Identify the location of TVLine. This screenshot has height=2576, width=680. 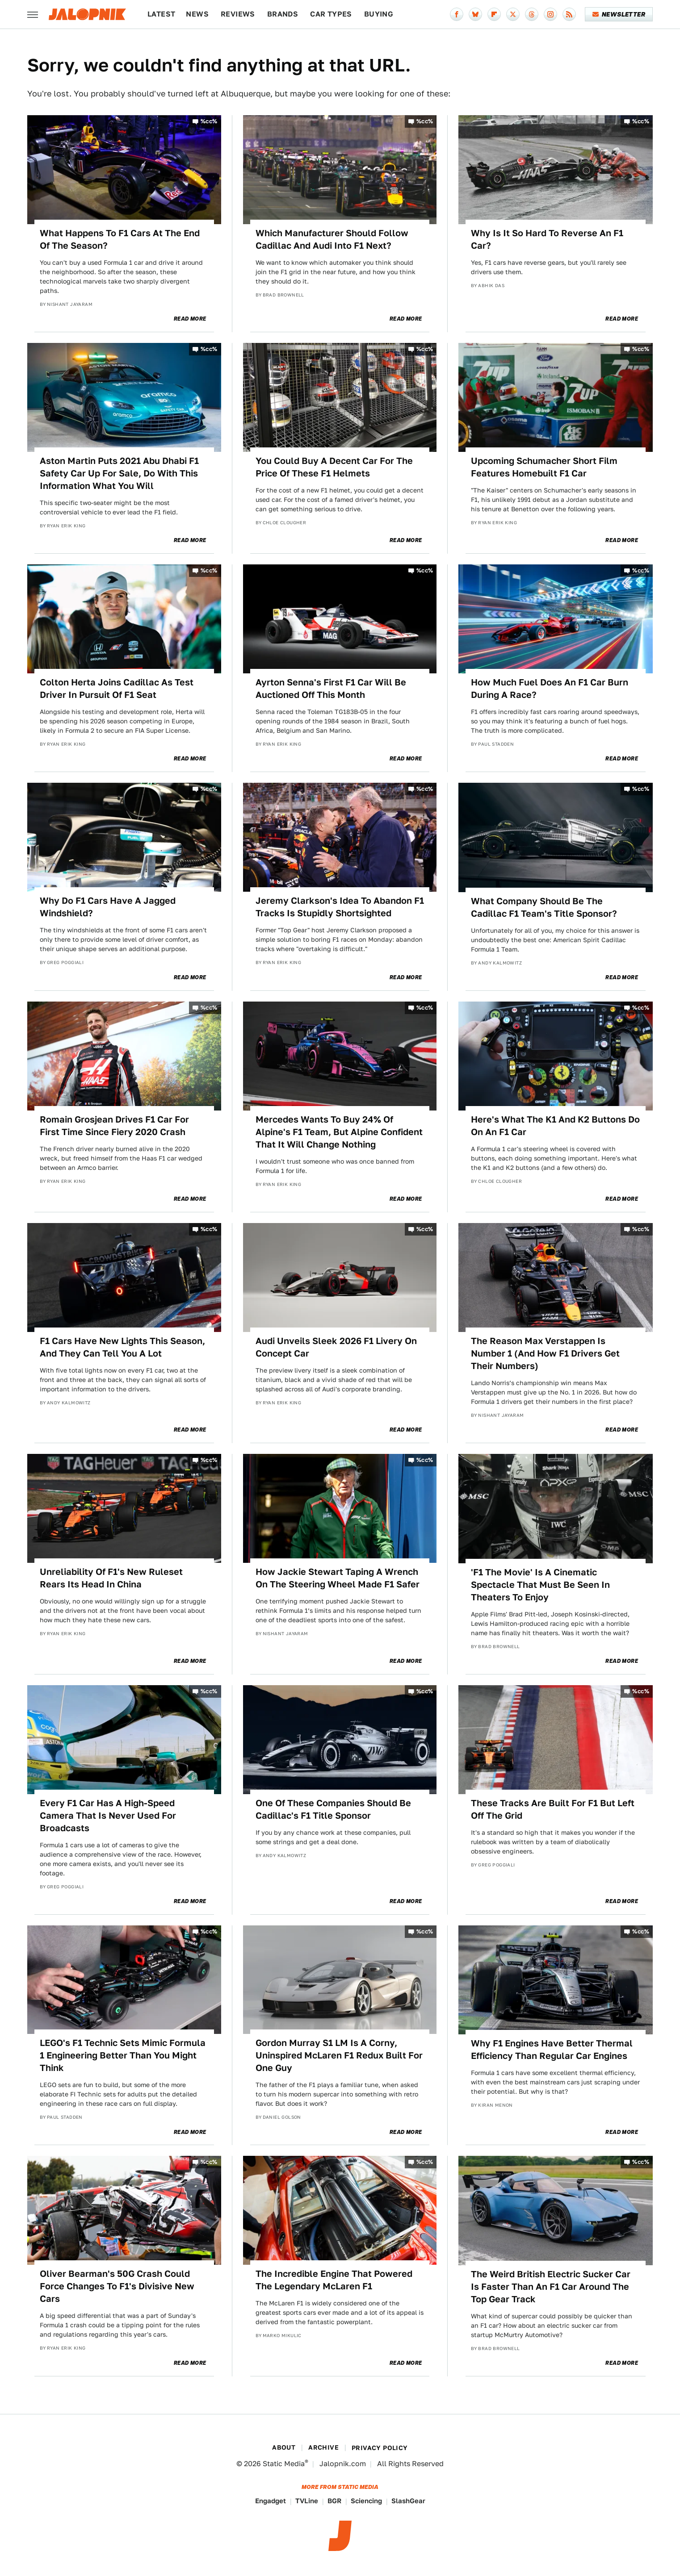
(306, 2501).